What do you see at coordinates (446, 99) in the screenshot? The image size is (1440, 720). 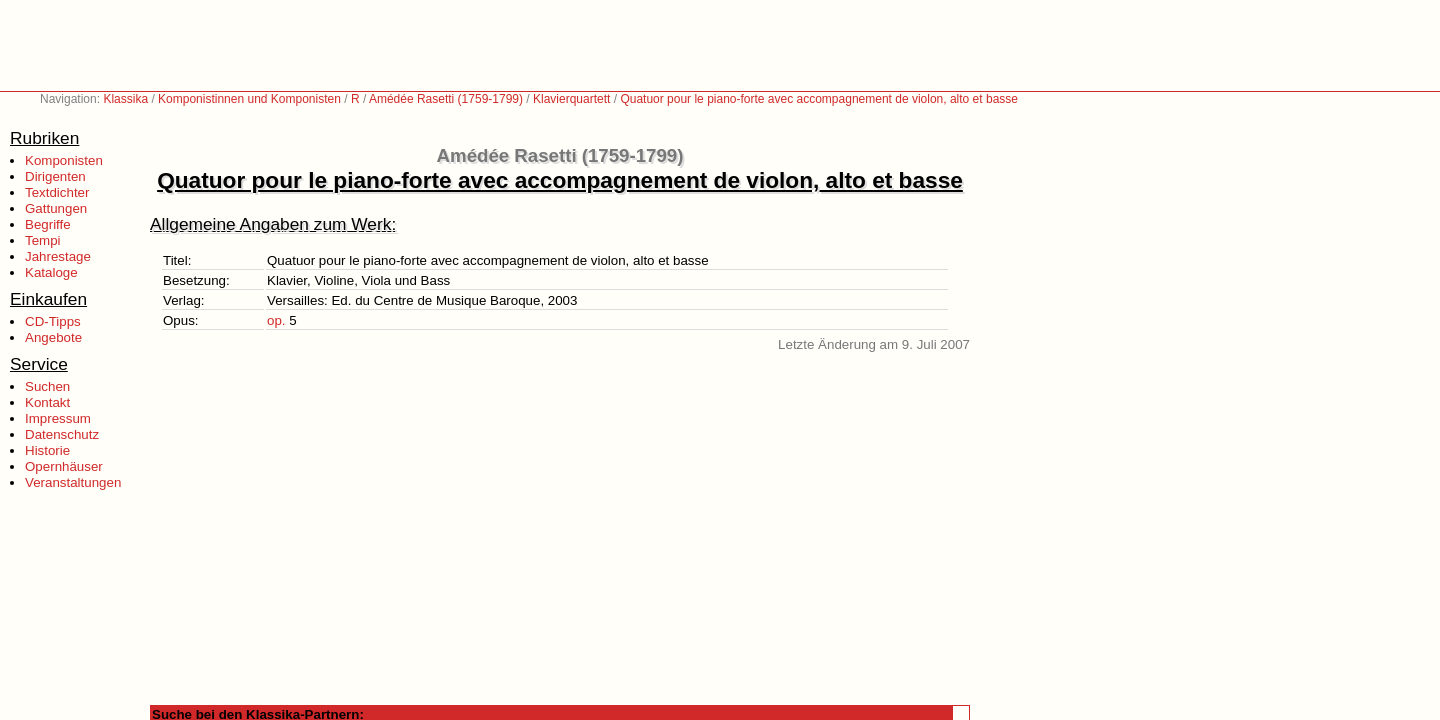 I see `Amédée Rasetti (1759-1799)` at bounding box center [446, 99].